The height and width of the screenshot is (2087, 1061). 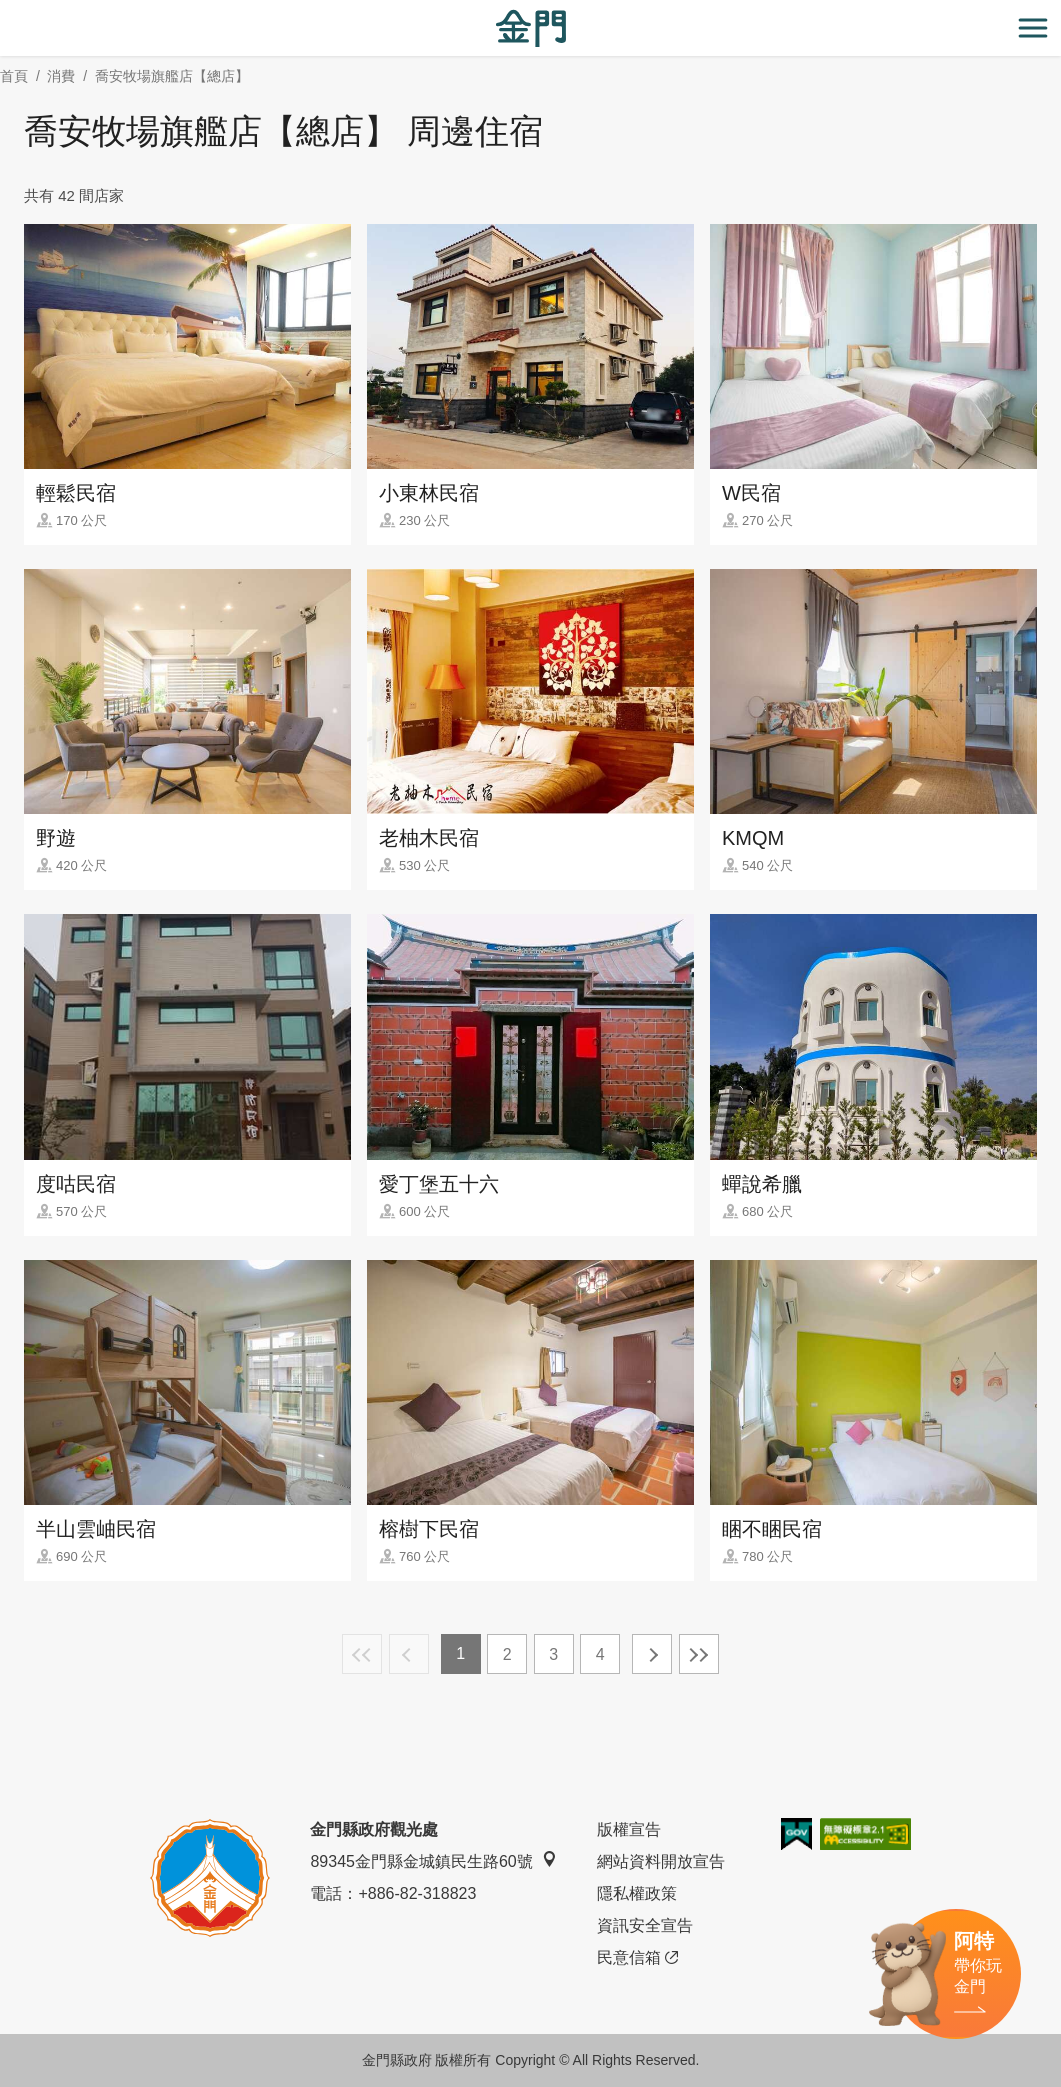 I want to click on 89345金門縣金城鎮民生路60號, so click(x=433, y=1860).